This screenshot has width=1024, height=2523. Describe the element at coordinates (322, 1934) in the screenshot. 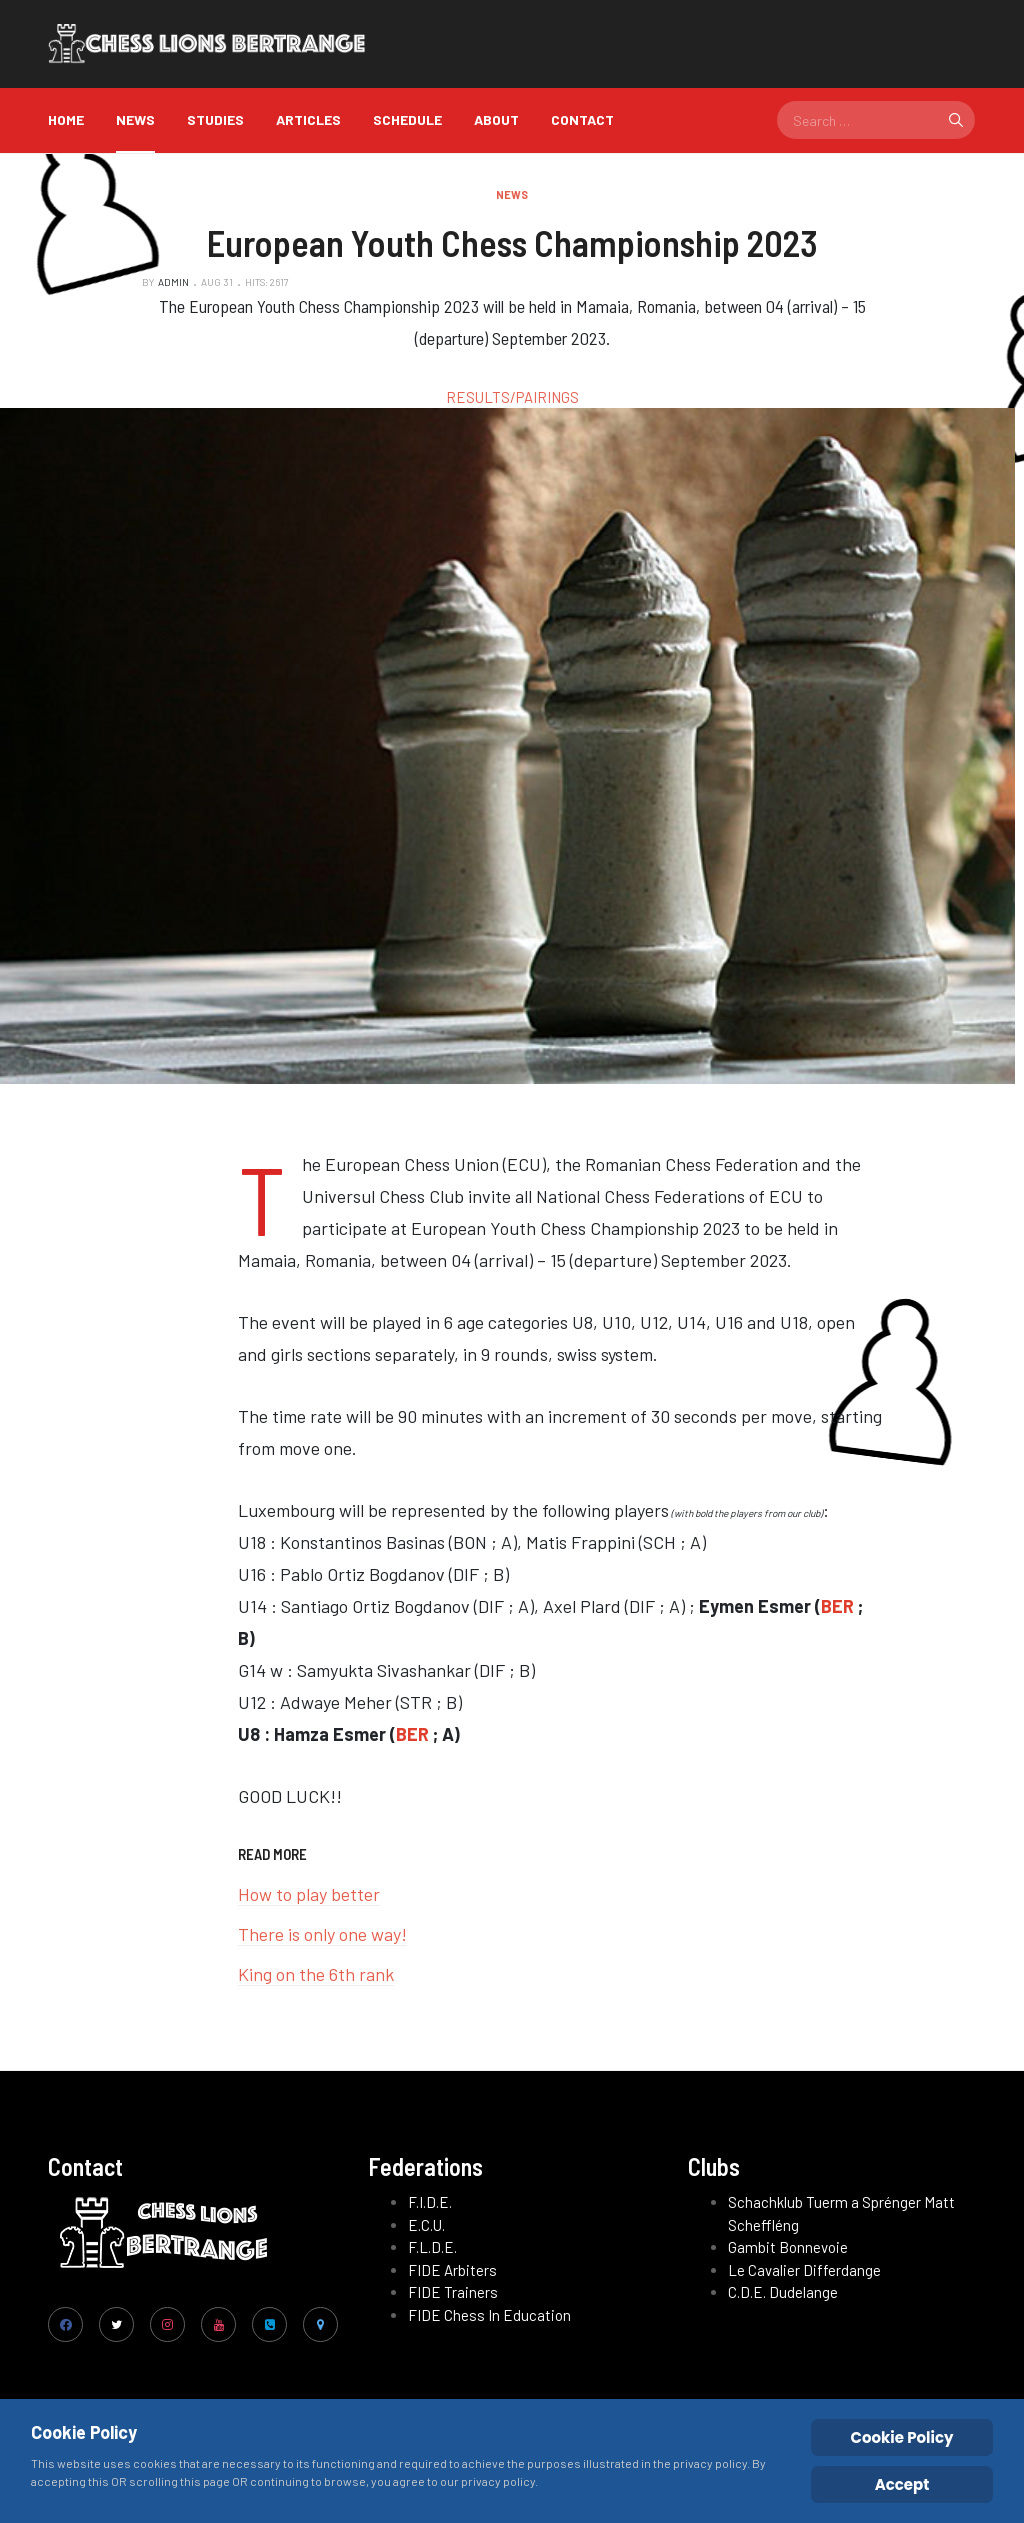

I see `There is only one way!` at that location.